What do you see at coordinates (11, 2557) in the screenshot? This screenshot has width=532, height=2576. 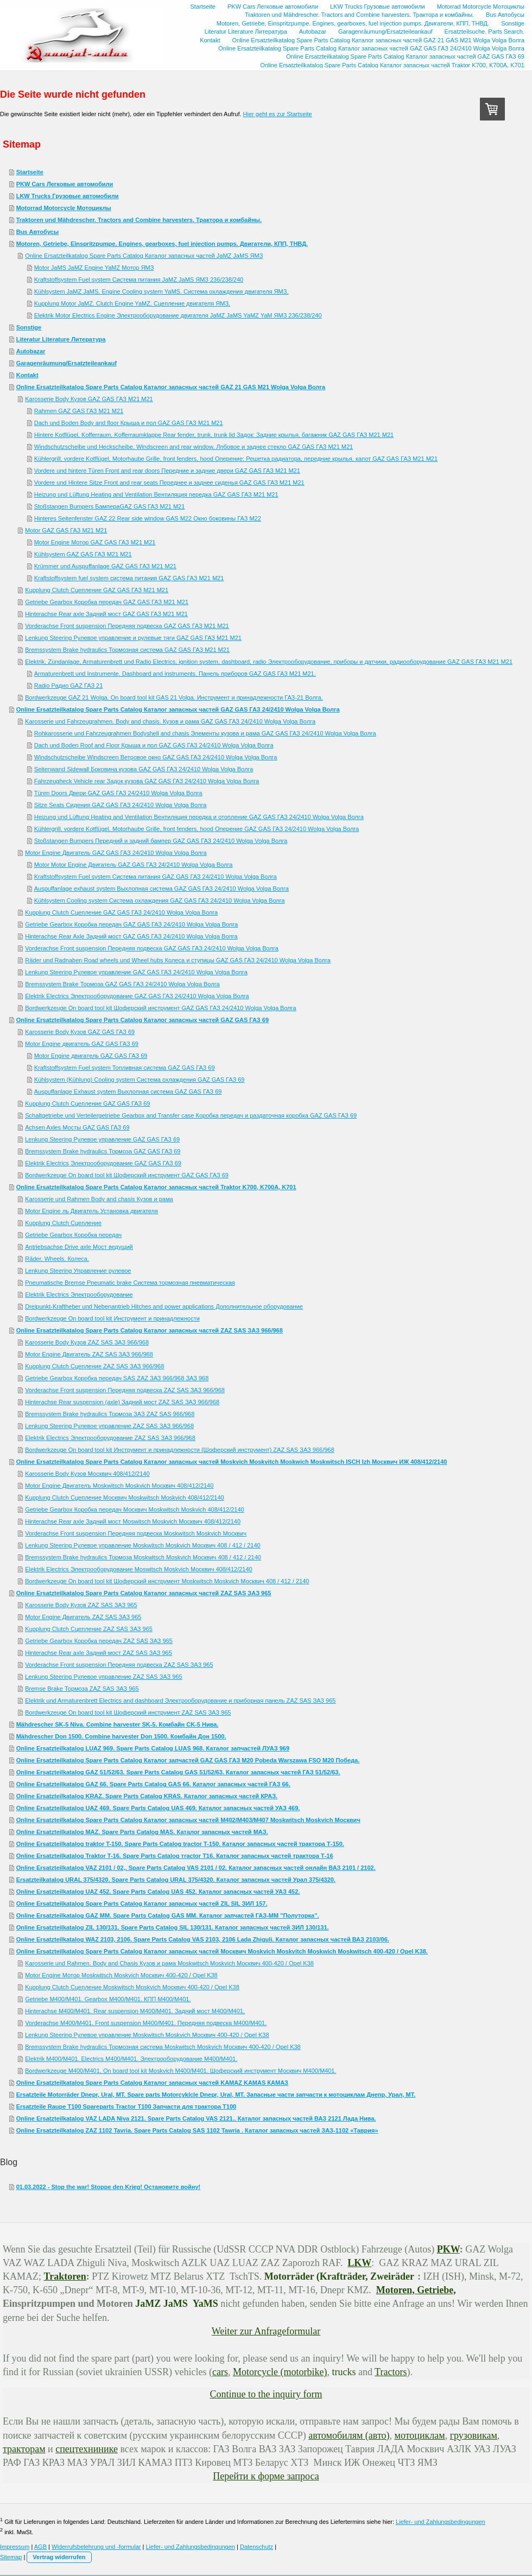 I see `Sitemap` at bounding box center [11, 2557].